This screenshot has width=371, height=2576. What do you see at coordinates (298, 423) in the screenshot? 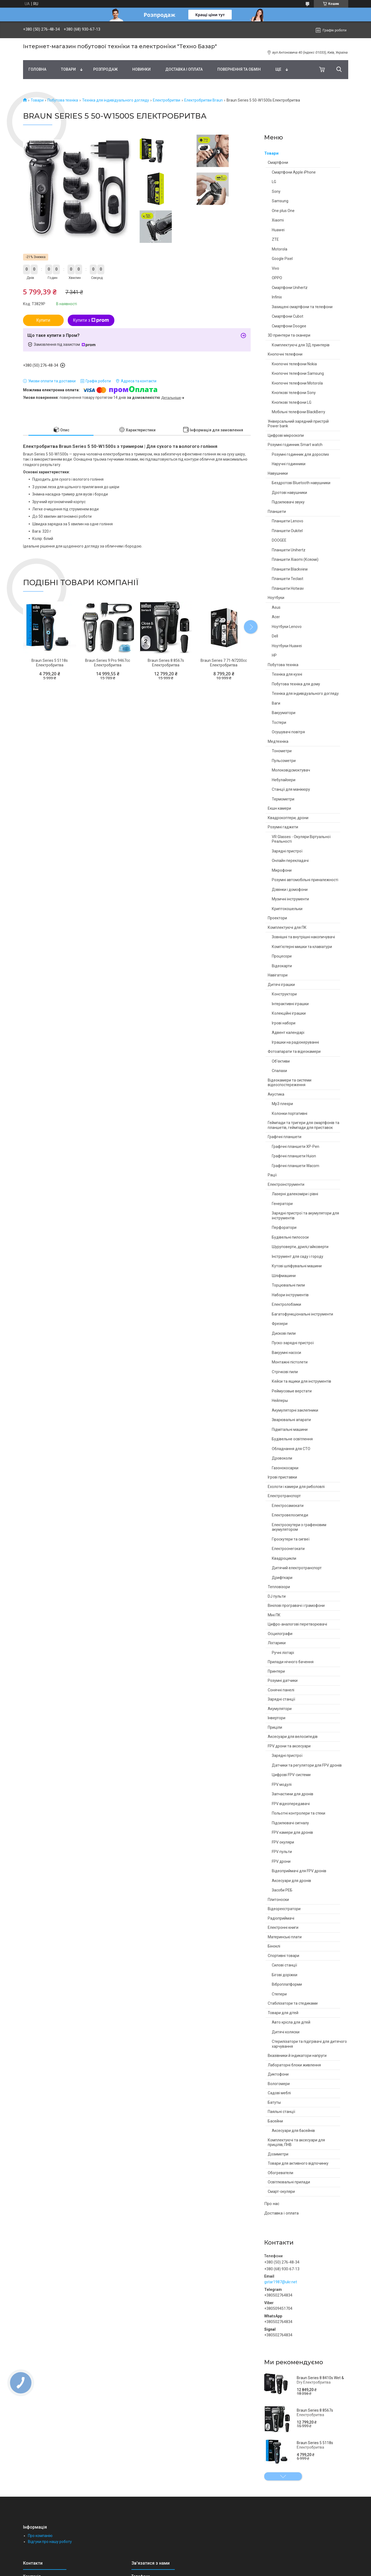
I see `Універсальний зарядний пристрій Power bank` at bounding box center [298, 423].